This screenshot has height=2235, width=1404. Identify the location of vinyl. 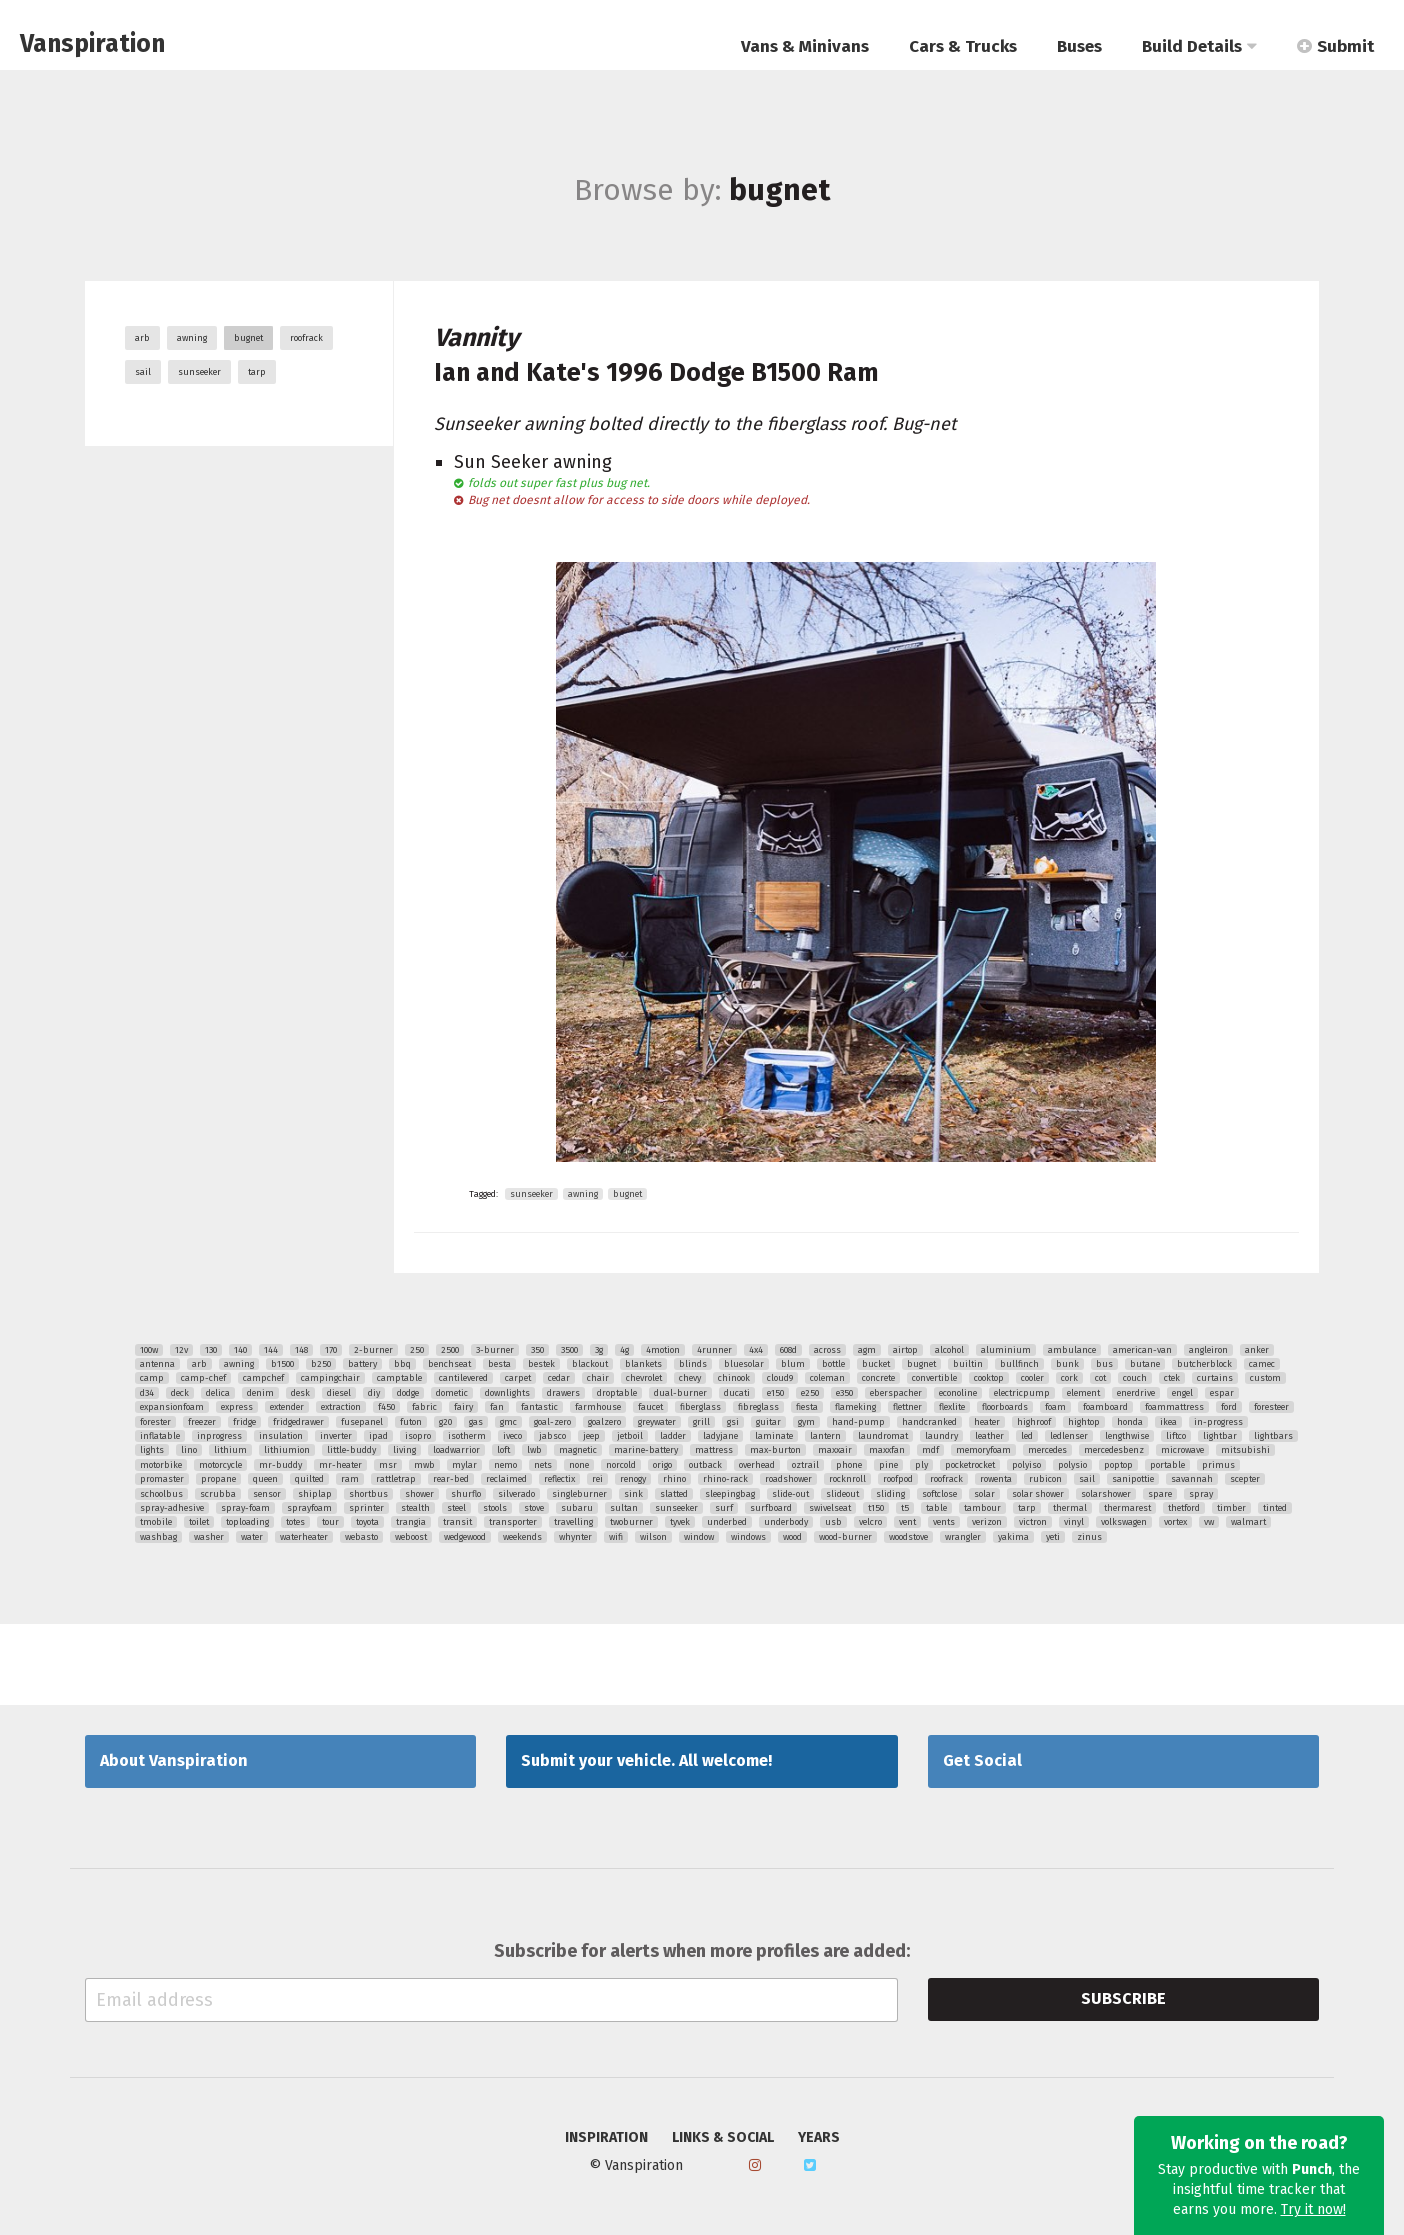
(1074, 1522).